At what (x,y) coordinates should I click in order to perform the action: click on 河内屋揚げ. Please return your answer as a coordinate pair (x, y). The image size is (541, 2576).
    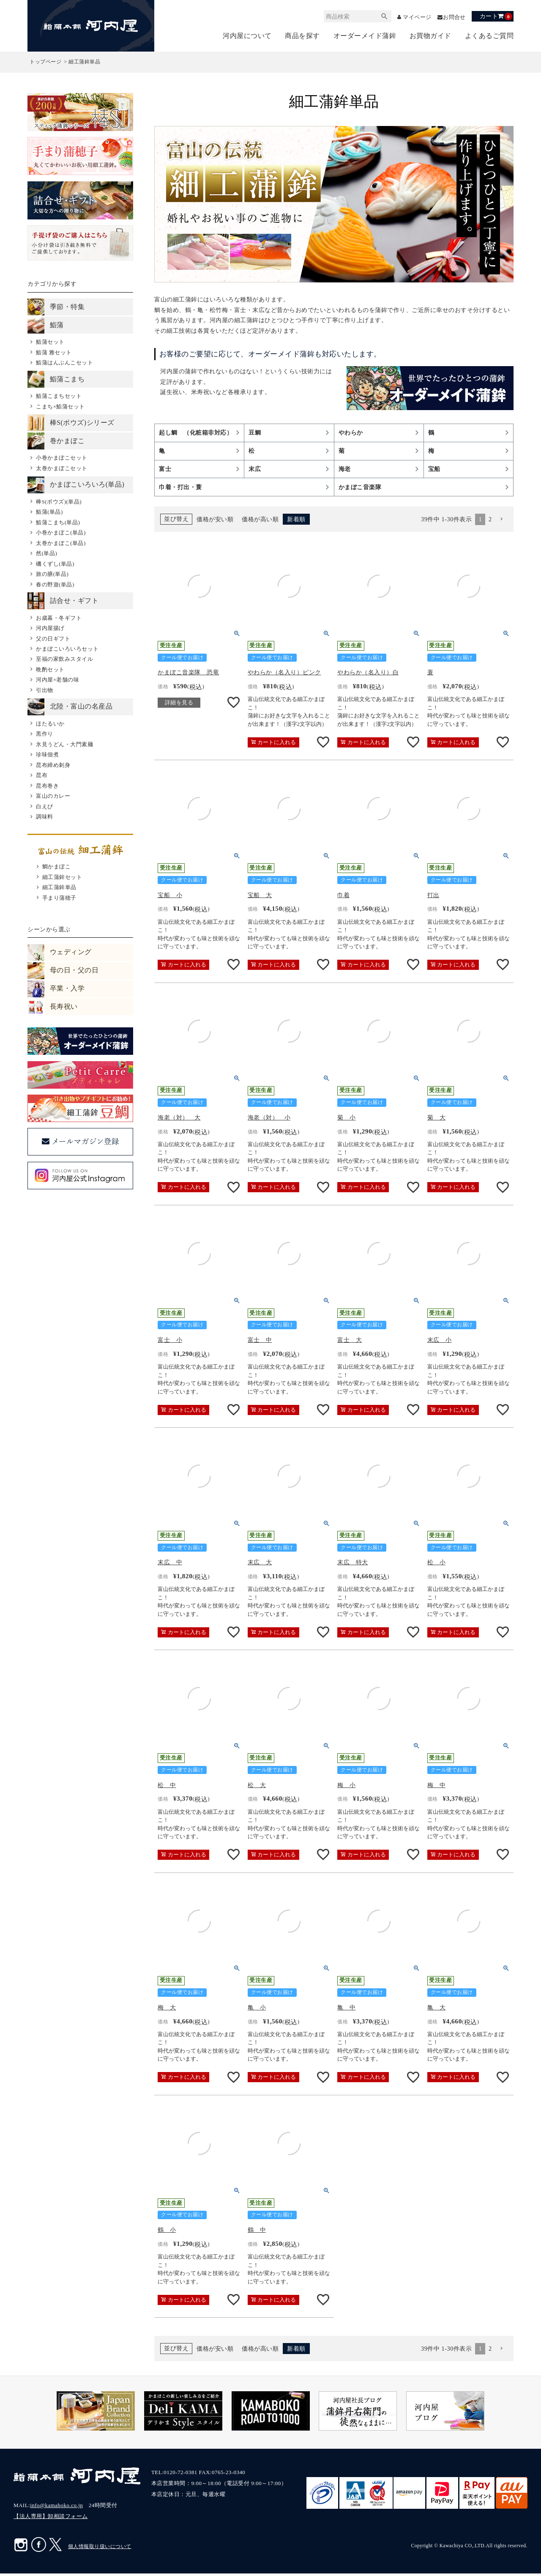
    Looking at the image, I should click on (50, 628).